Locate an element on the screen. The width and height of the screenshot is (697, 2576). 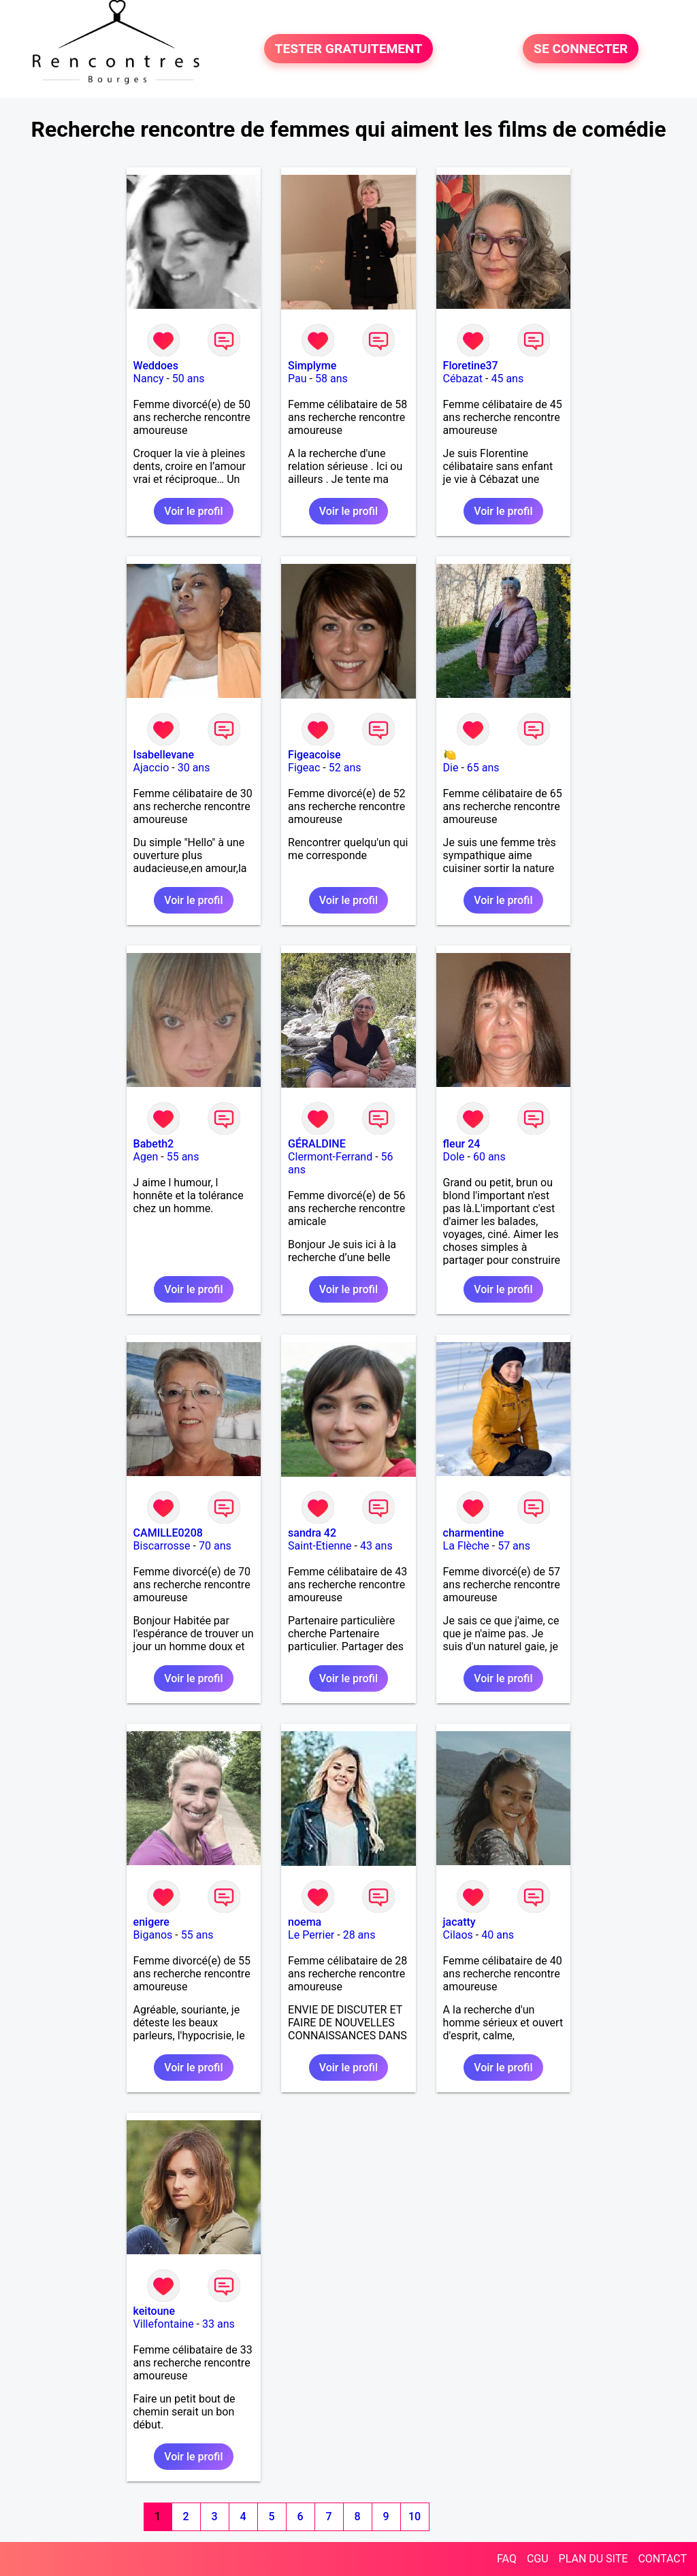
58 ans is located at coordinates (331, 378).